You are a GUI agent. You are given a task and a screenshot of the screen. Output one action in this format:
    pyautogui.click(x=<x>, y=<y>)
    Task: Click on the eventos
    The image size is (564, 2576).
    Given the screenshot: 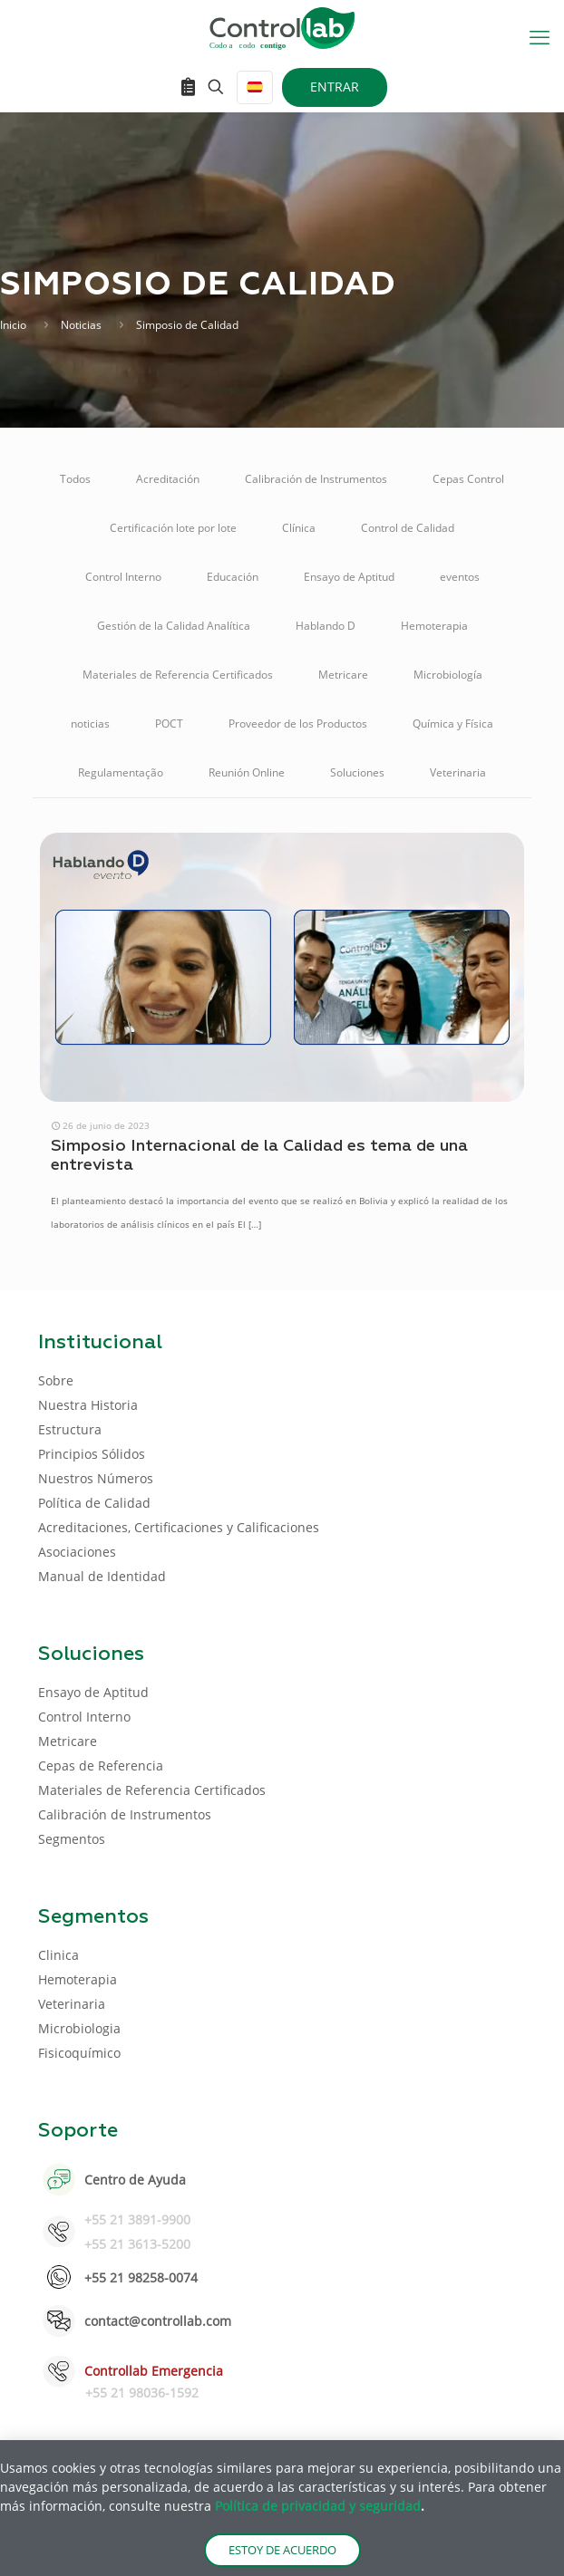 What is the action you would take?
    pyautogui.click(x=460, y=576)
    